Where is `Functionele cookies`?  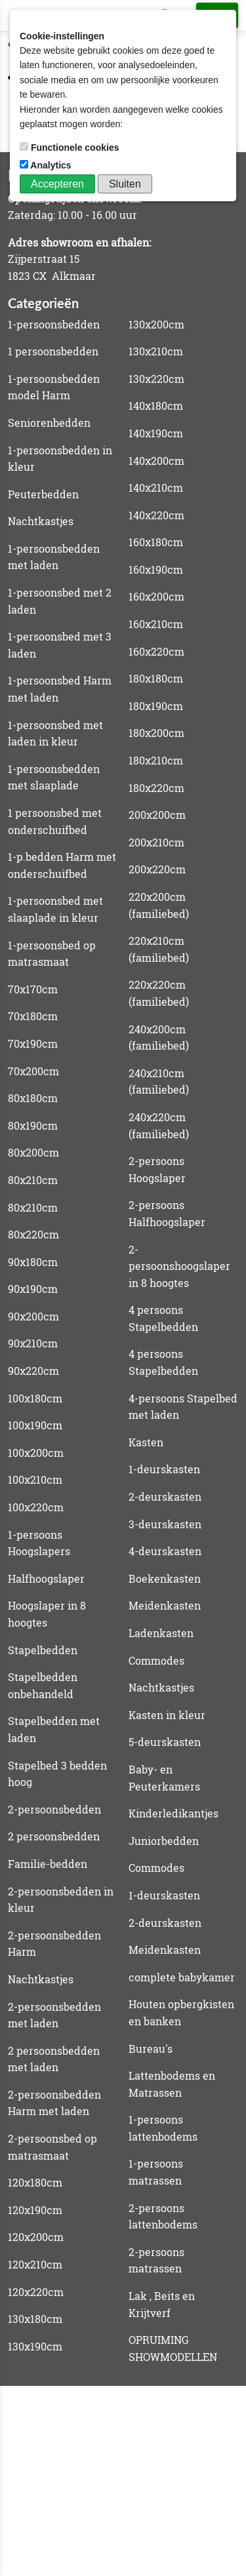 Functionele cookies is located at coordinates (70, 147).